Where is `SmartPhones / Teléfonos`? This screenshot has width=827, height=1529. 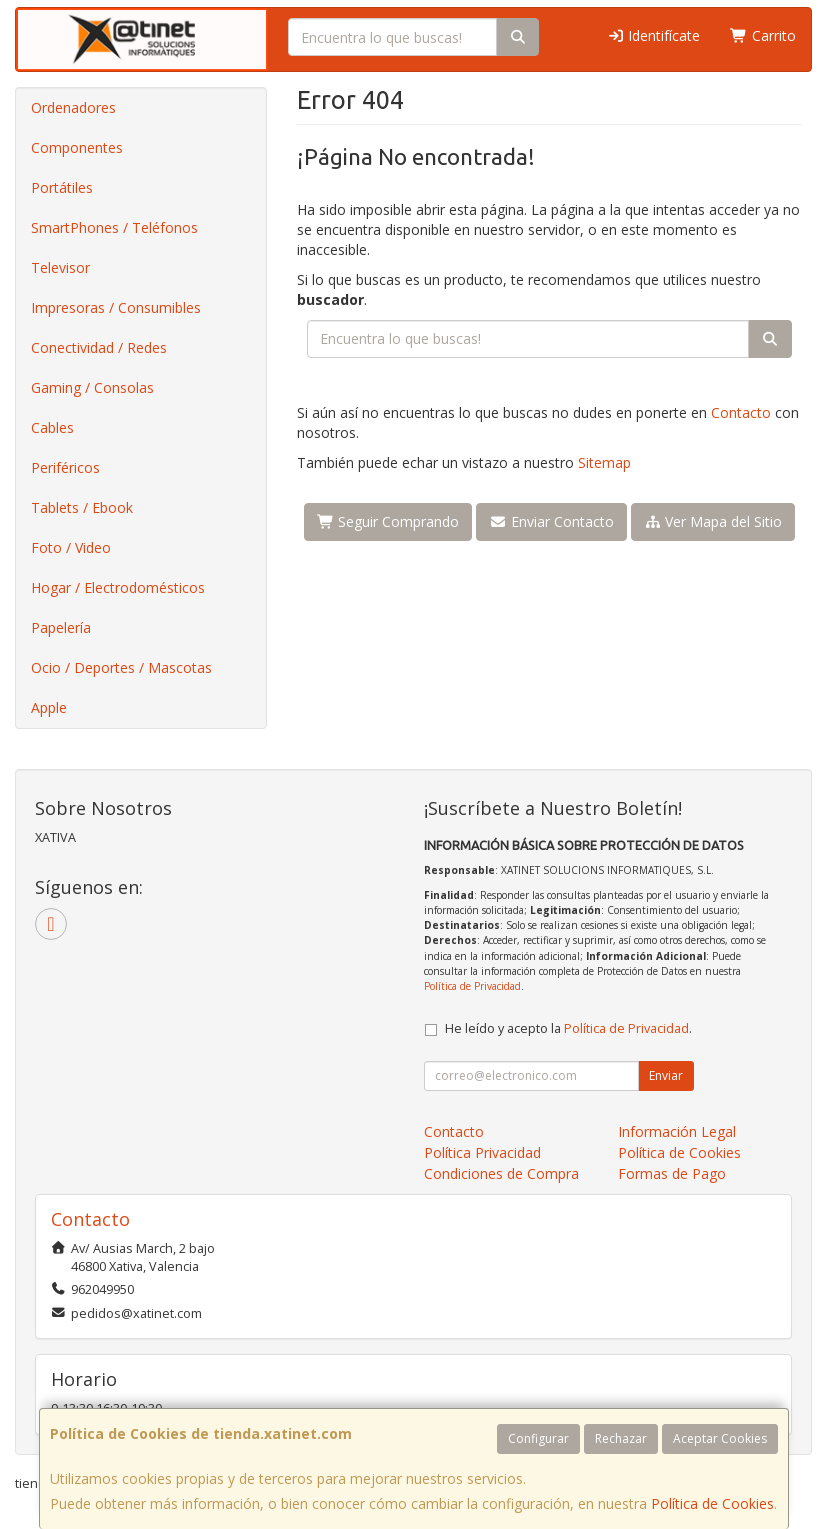
SmartPhones / Teléfonos is located at coordinates (114, 227).